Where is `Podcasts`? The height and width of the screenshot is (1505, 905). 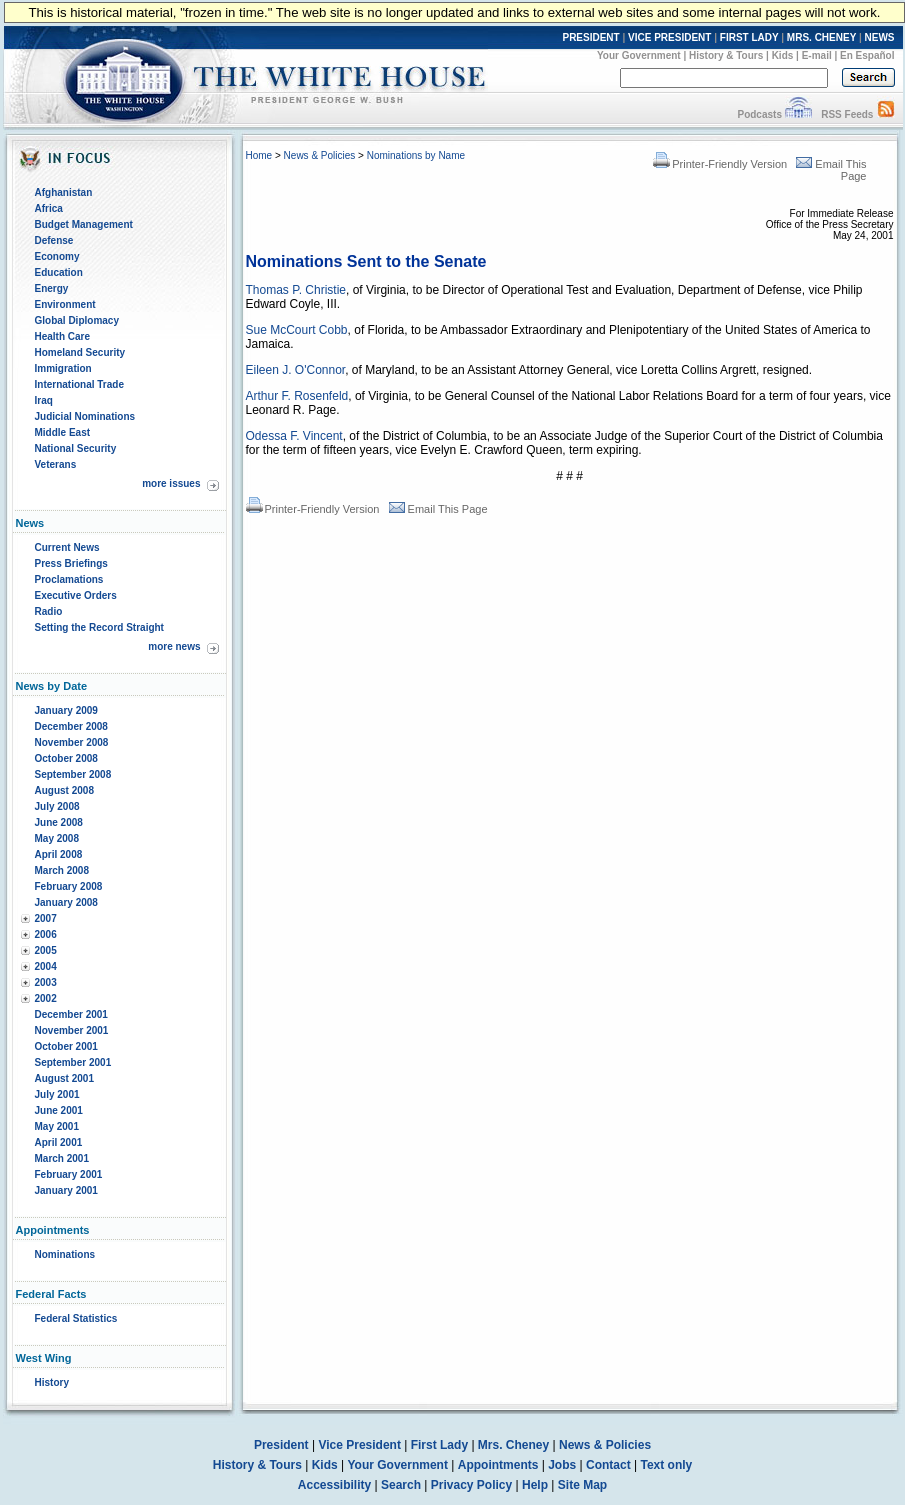
Podcasts is located at coordinates (759, 114).